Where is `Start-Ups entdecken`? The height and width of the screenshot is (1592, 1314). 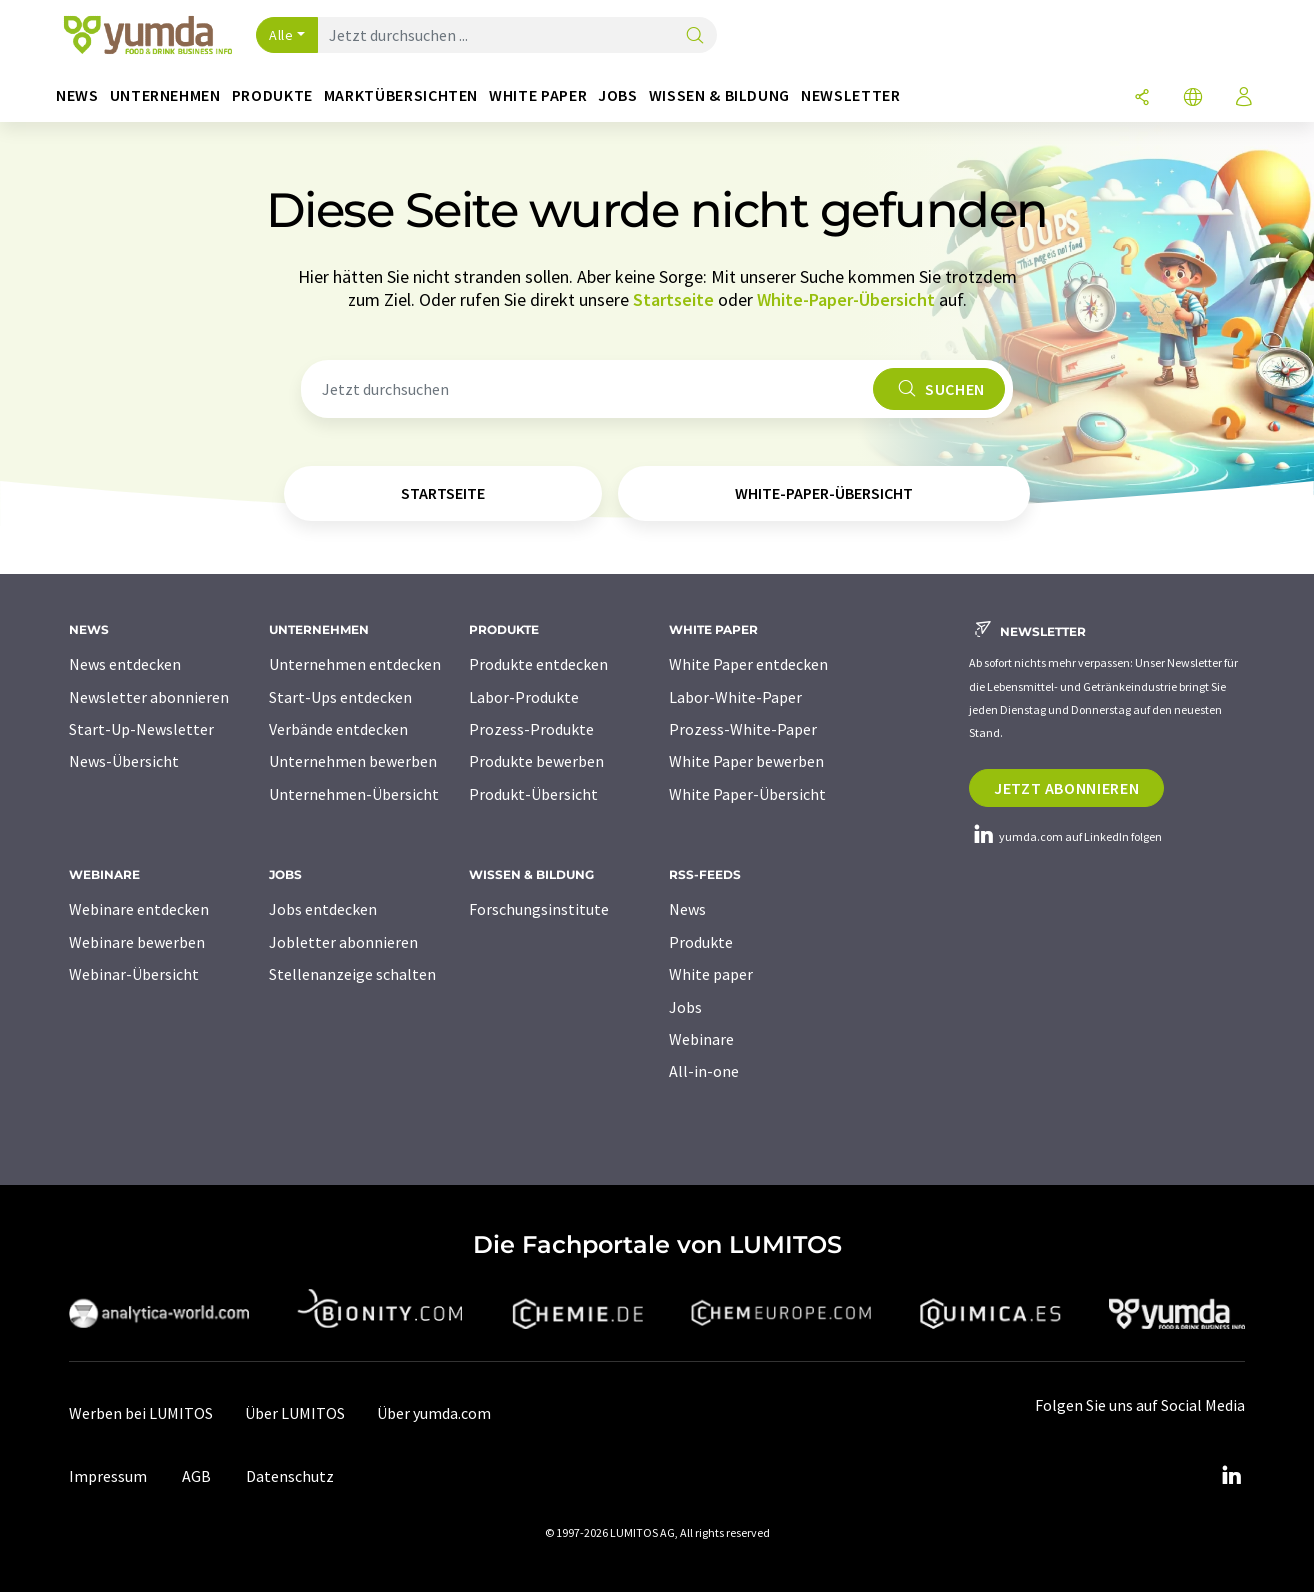 Start-Ups entdecken is located at coordinates (340, 697).